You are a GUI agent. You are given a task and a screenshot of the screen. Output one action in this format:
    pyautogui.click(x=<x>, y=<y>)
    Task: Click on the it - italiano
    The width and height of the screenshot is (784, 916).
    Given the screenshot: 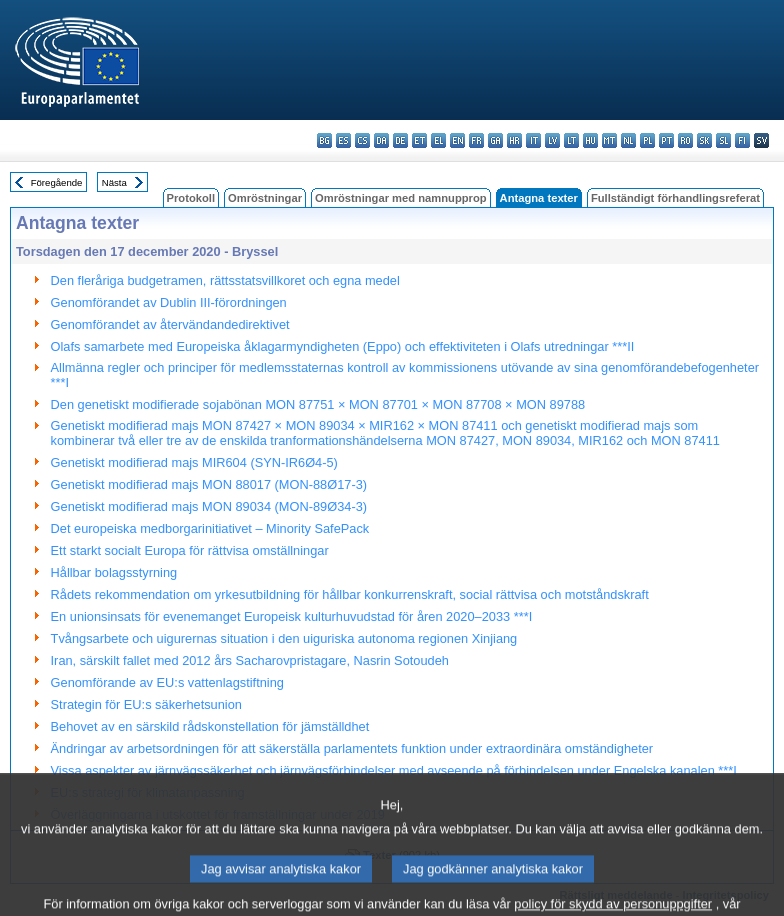 What is the action you would take?
    pyautogui.click(x=533, y=140)
    